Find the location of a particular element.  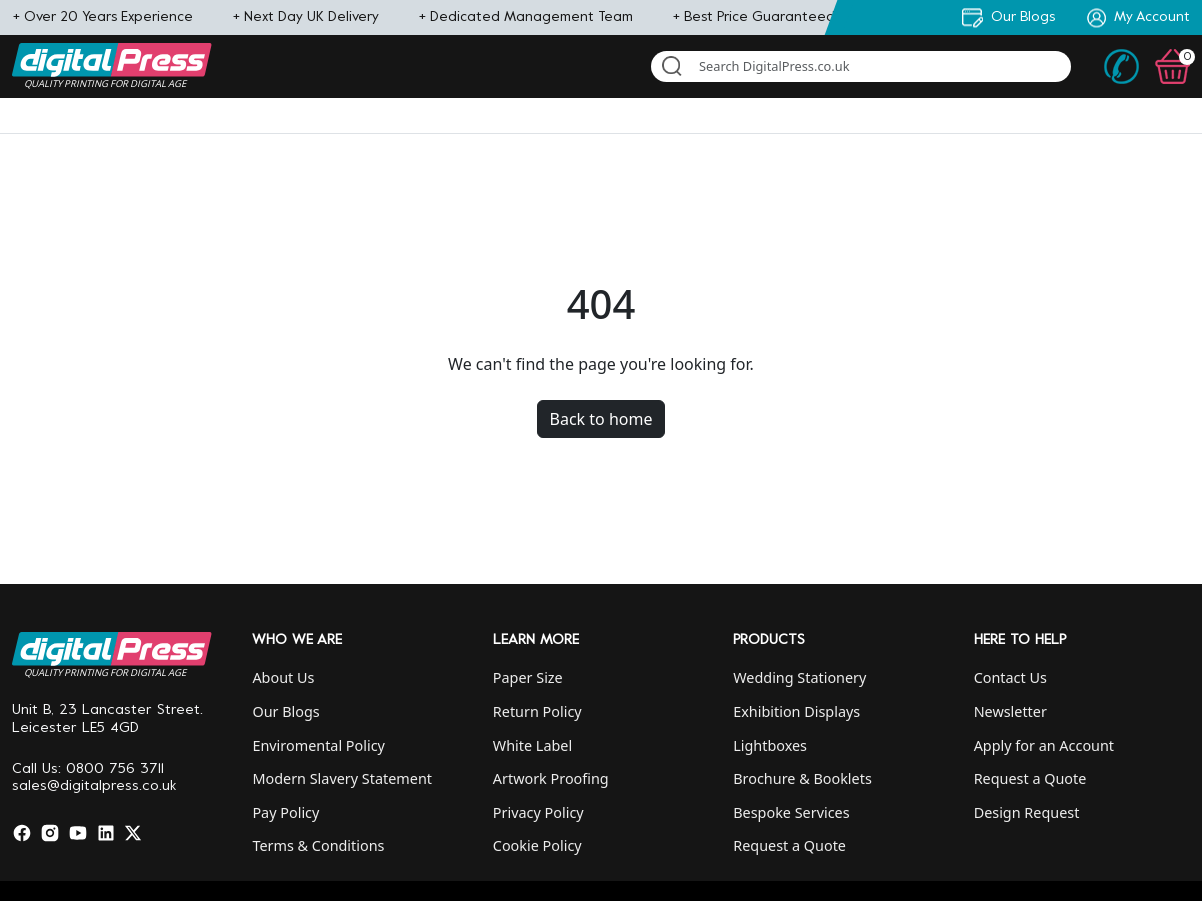

Terms & Conditions is located at coordinates (318, 845).